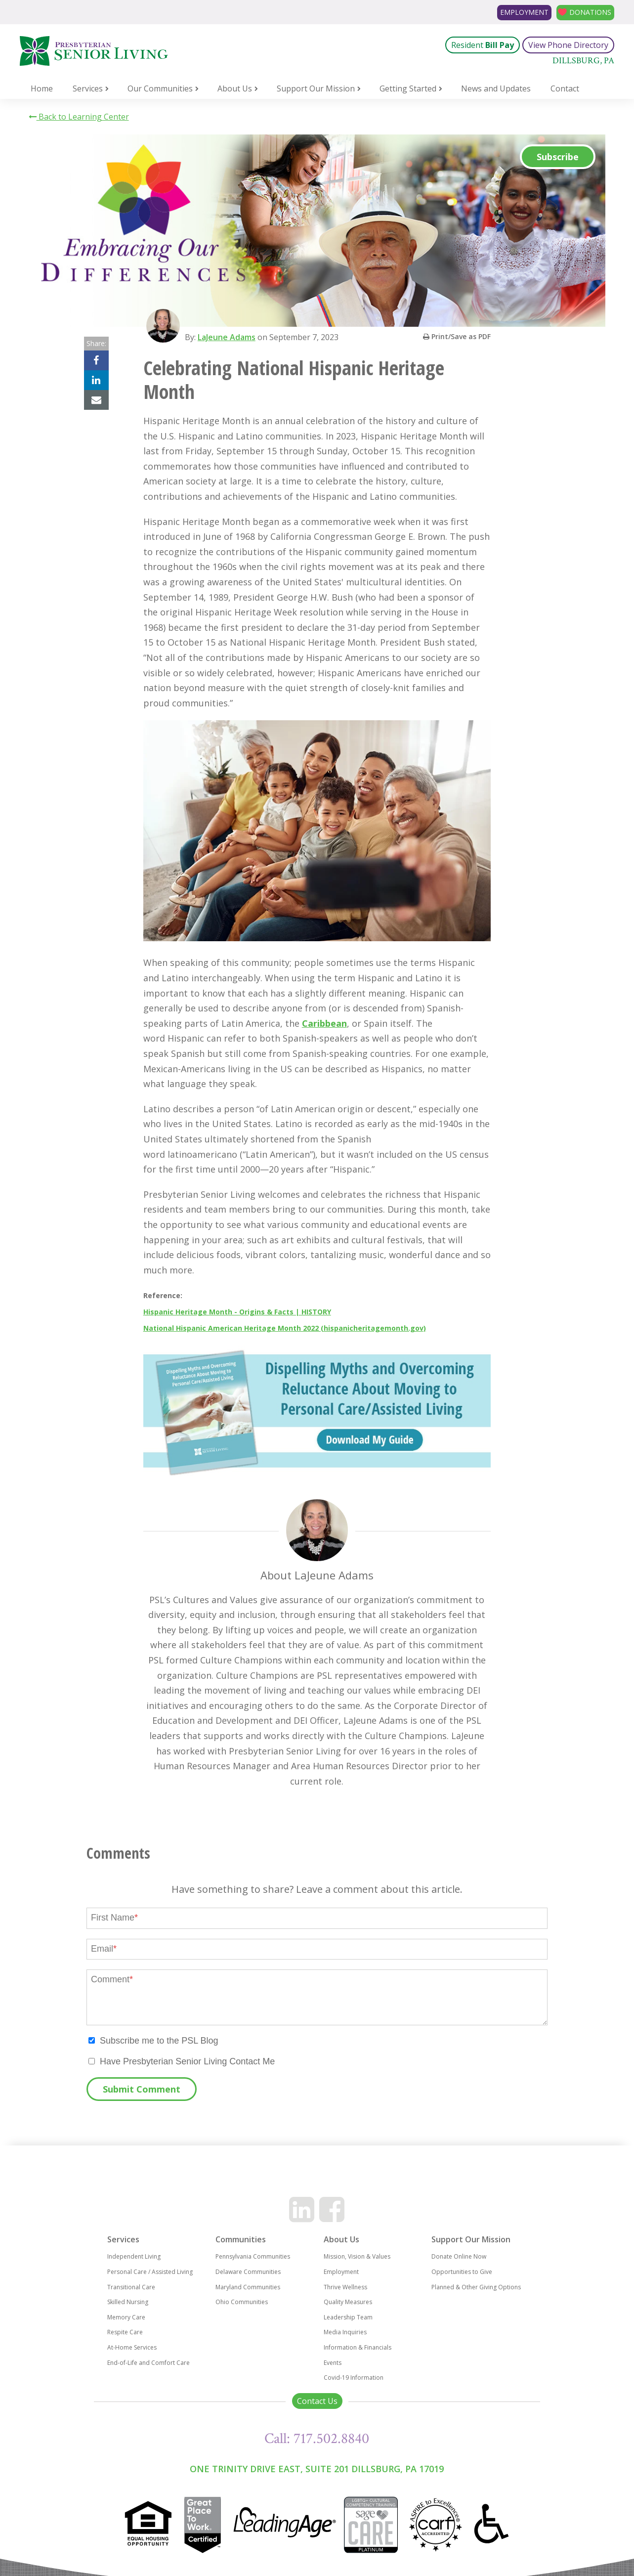  What do you see at coordinates (341, 2272) in the screenshot?
I see `Employment [menuitem]` at bounding box center [341, 2272].